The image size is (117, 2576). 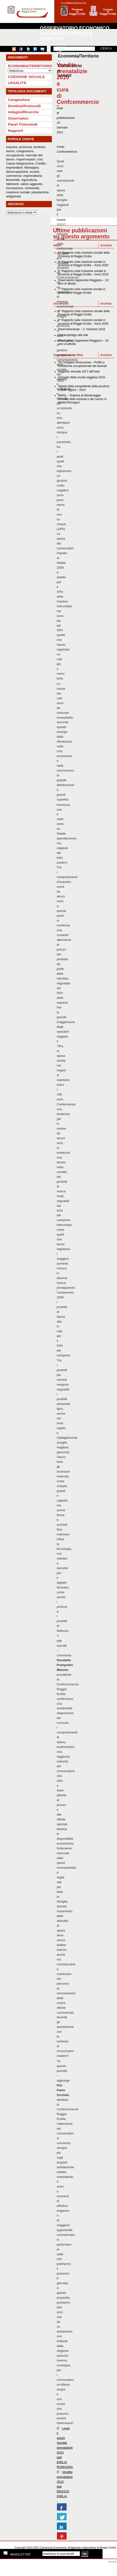 What do you see at coordinates (17, 83) in the screenshot?
I see `Legalità` at bounding box center [17, 83].